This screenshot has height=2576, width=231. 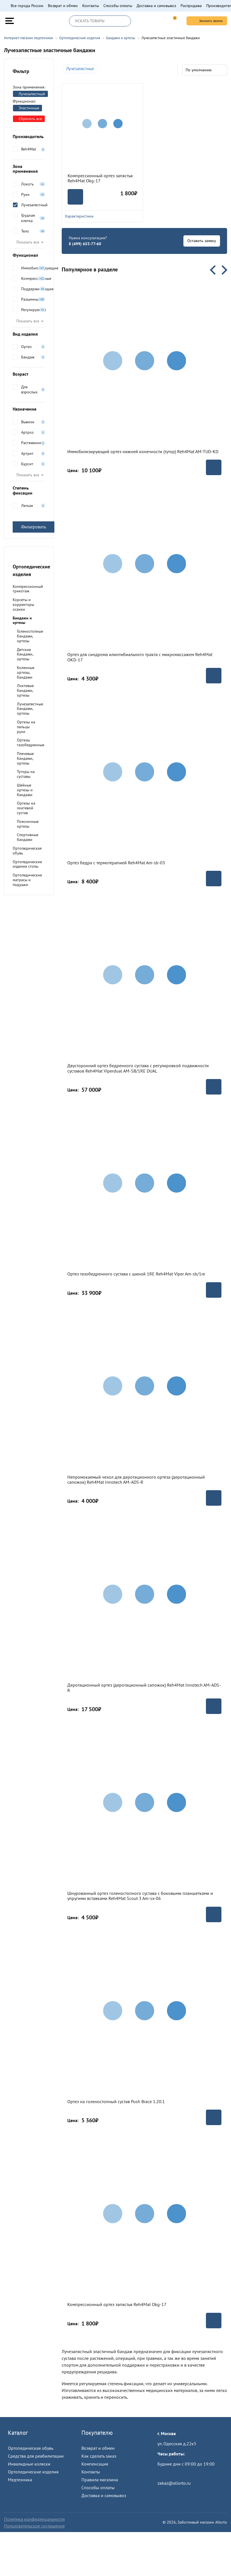 I want to click on Назначение, so click(x=29, y=409).